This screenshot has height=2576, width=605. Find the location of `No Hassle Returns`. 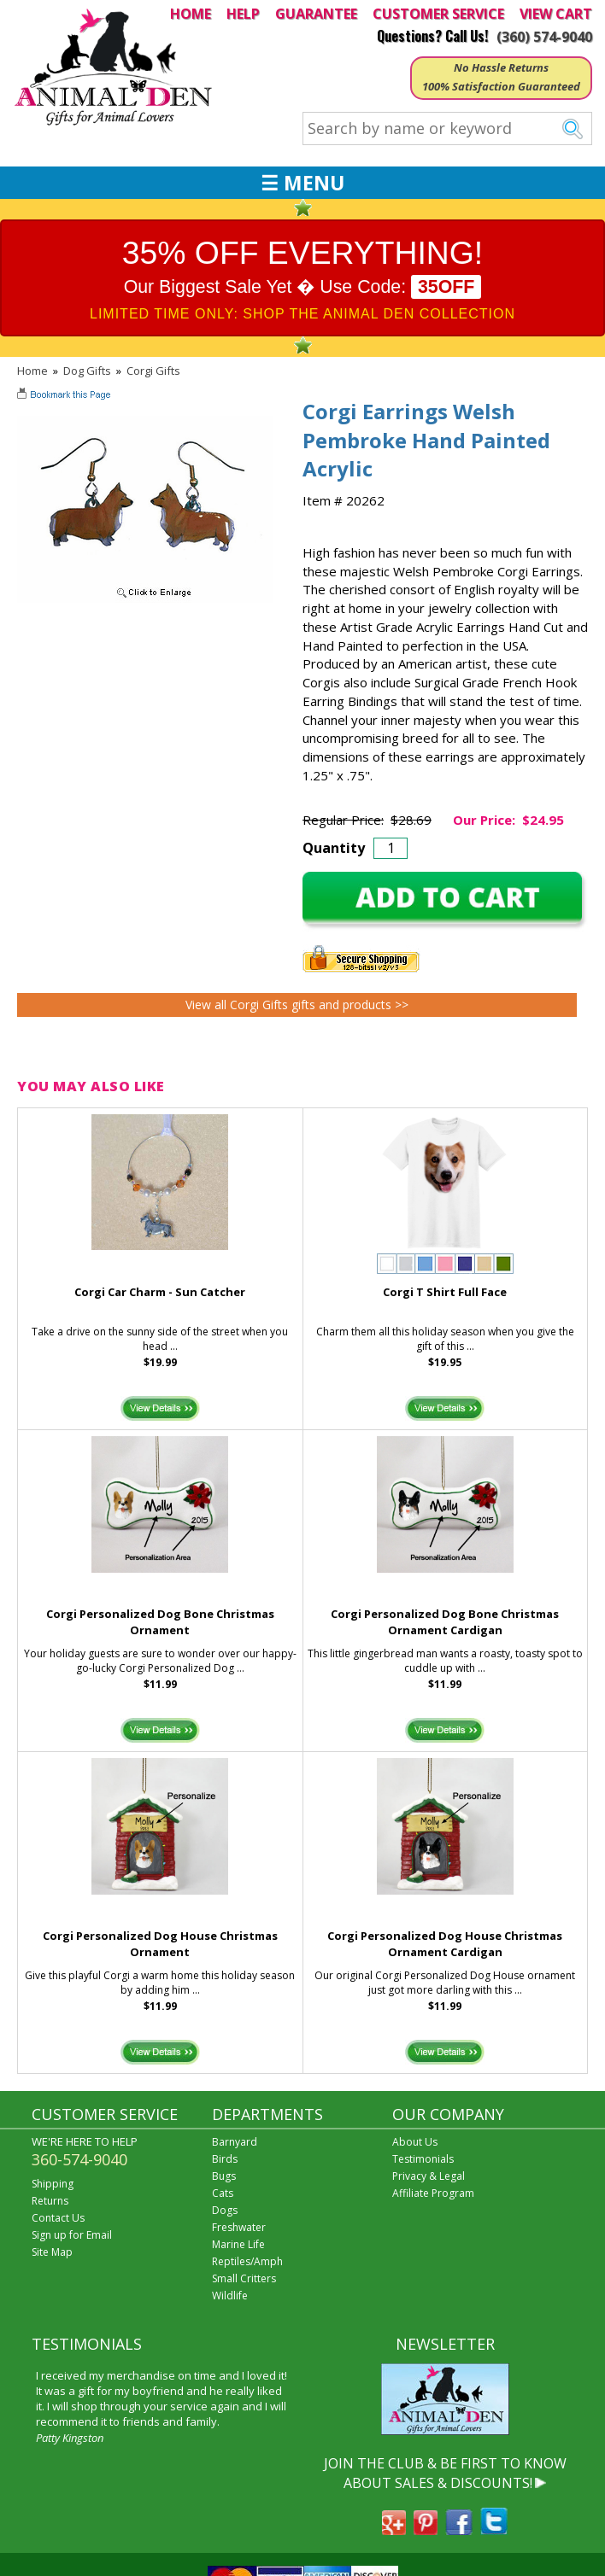

No Hassle Returns is located at coordinates (501, 67).